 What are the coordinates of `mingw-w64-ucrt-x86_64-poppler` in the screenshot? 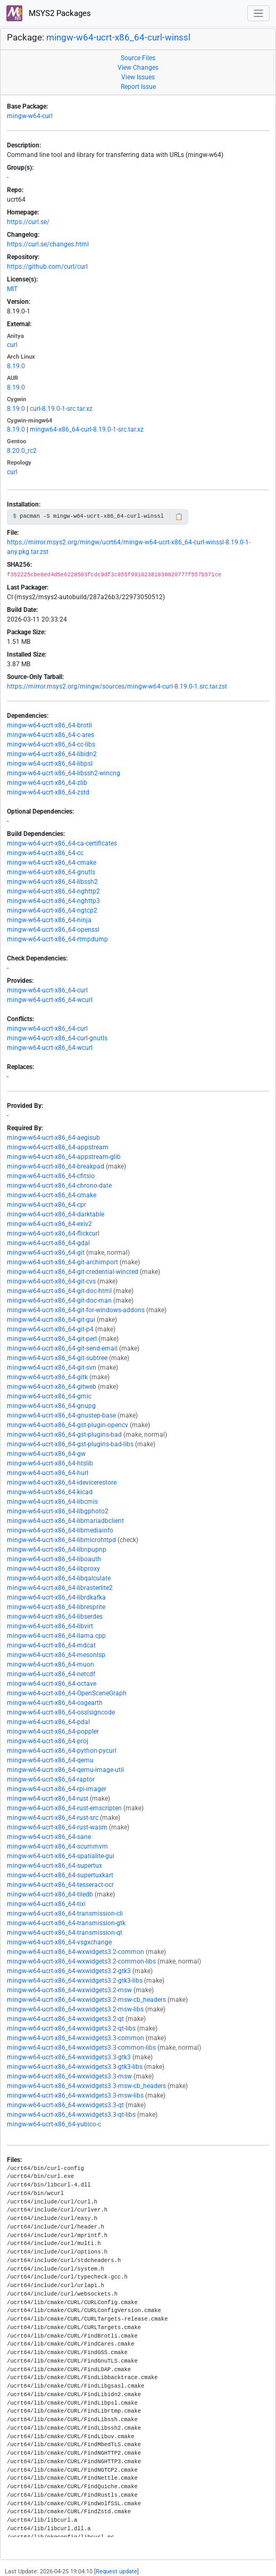 It's located at (53, 1731).